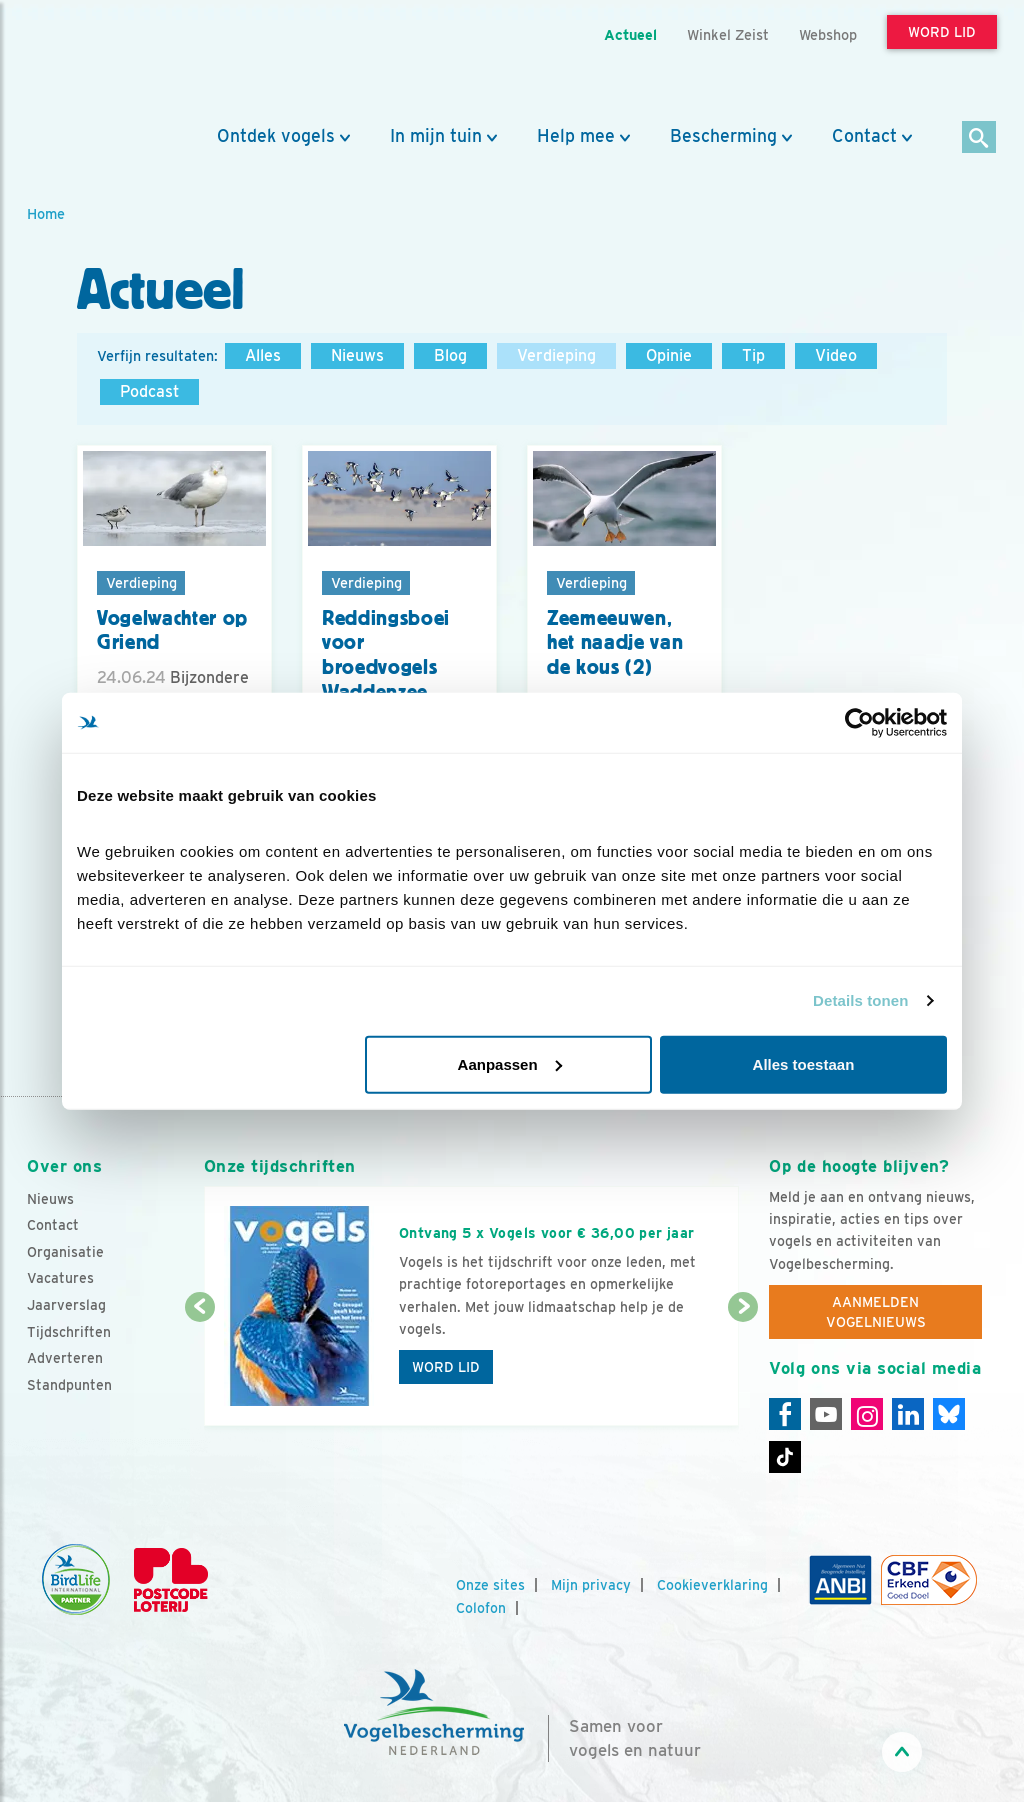 The height and width of the screenshot is (1802, 1024). Describe the element at coordinates (149, 391) in the screenshot. I see `Podcast` at that location.